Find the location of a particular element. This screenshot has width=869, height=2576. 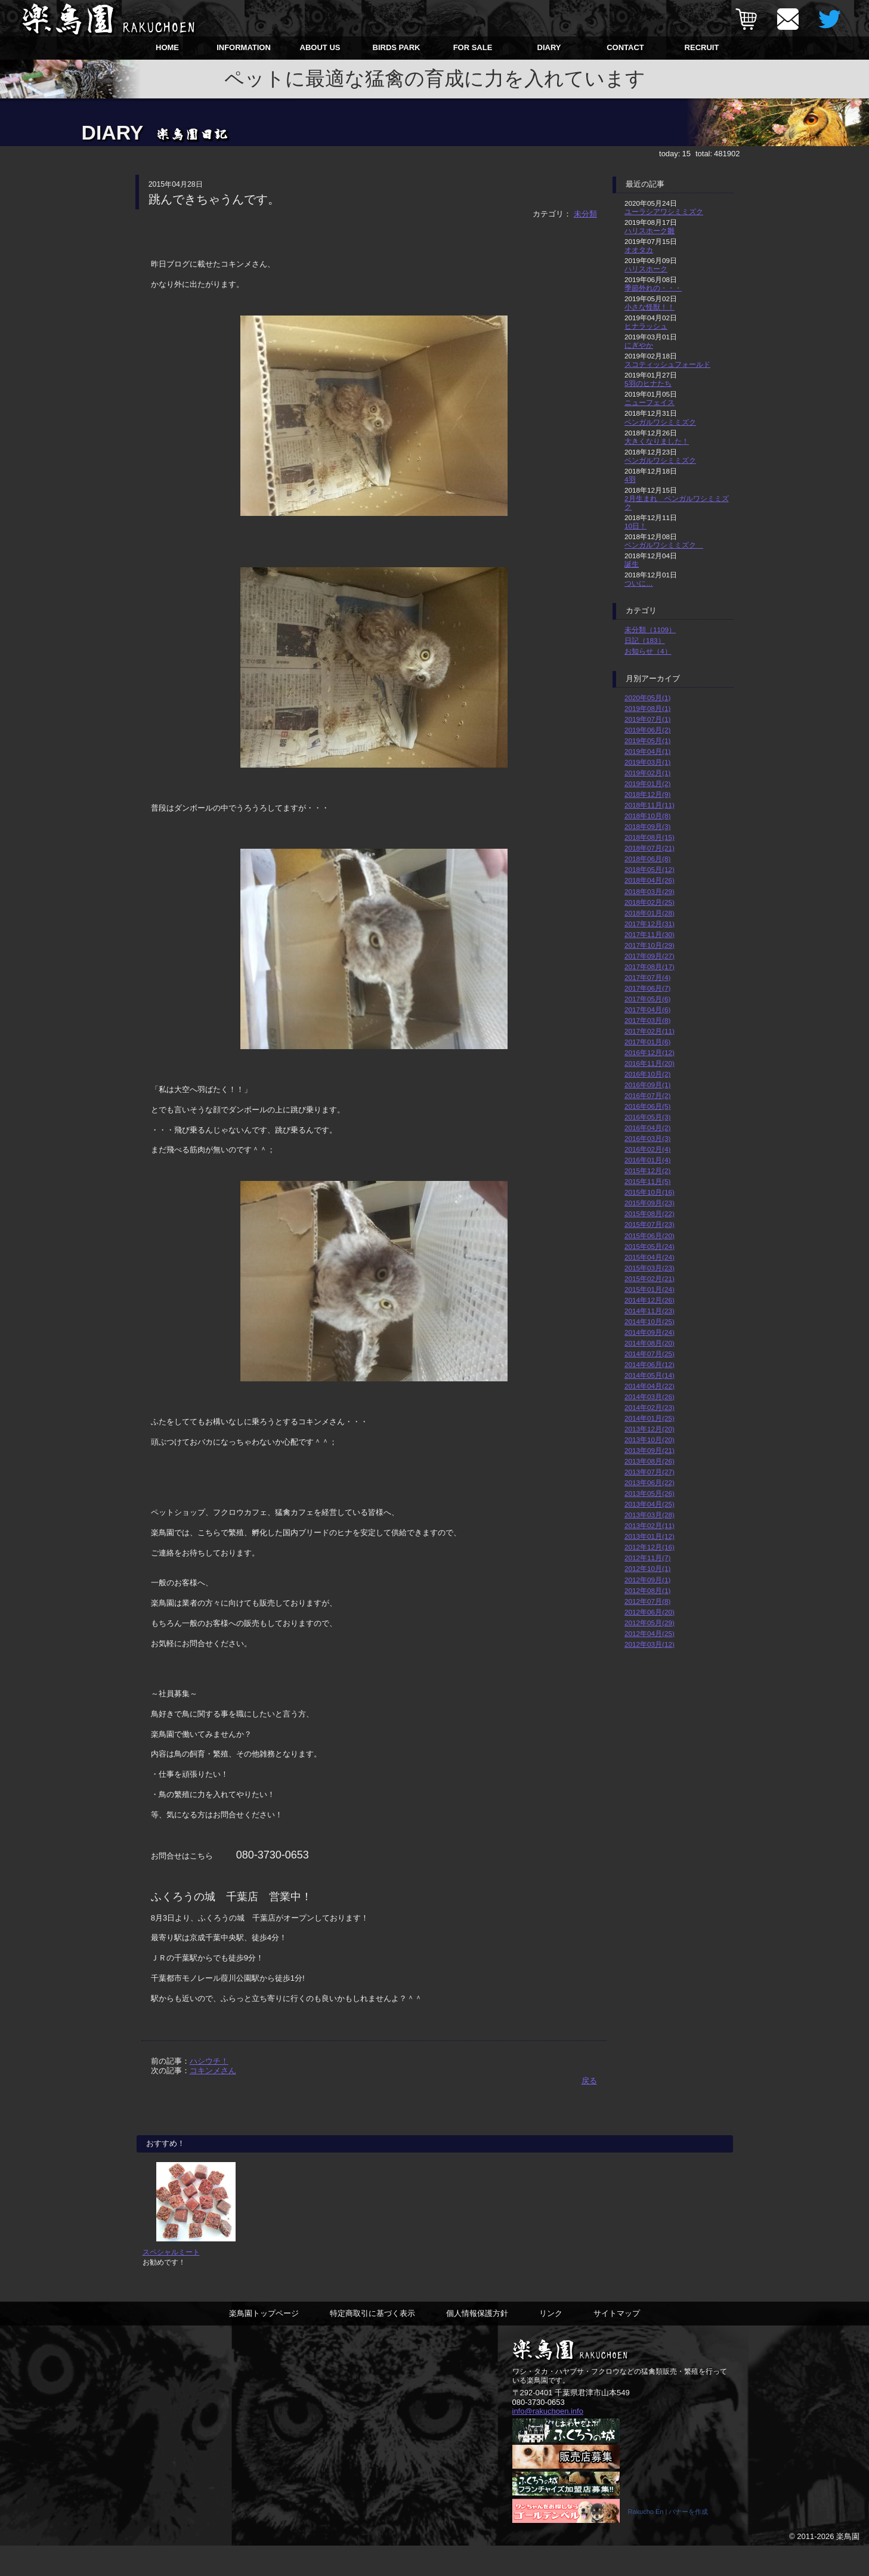

2014年05月(14) is located at coordinates (649, 1375).